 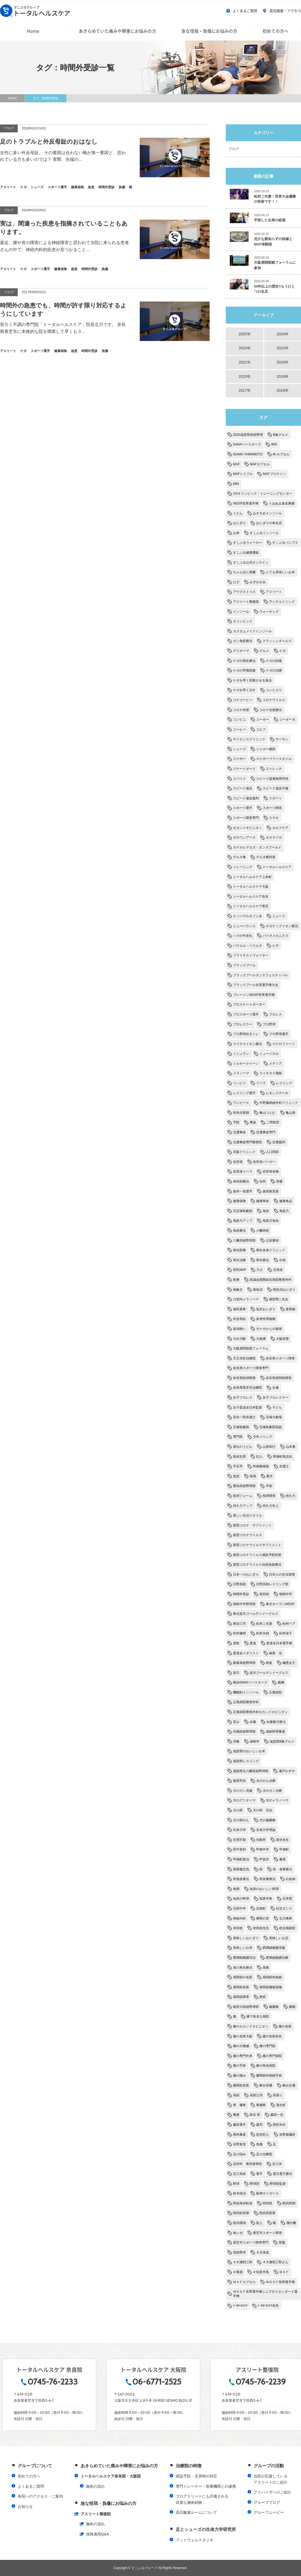 What do you see at coordinates (253, 1722) in the screenshot?
I see `水素` at bounding box center [253, 1722].